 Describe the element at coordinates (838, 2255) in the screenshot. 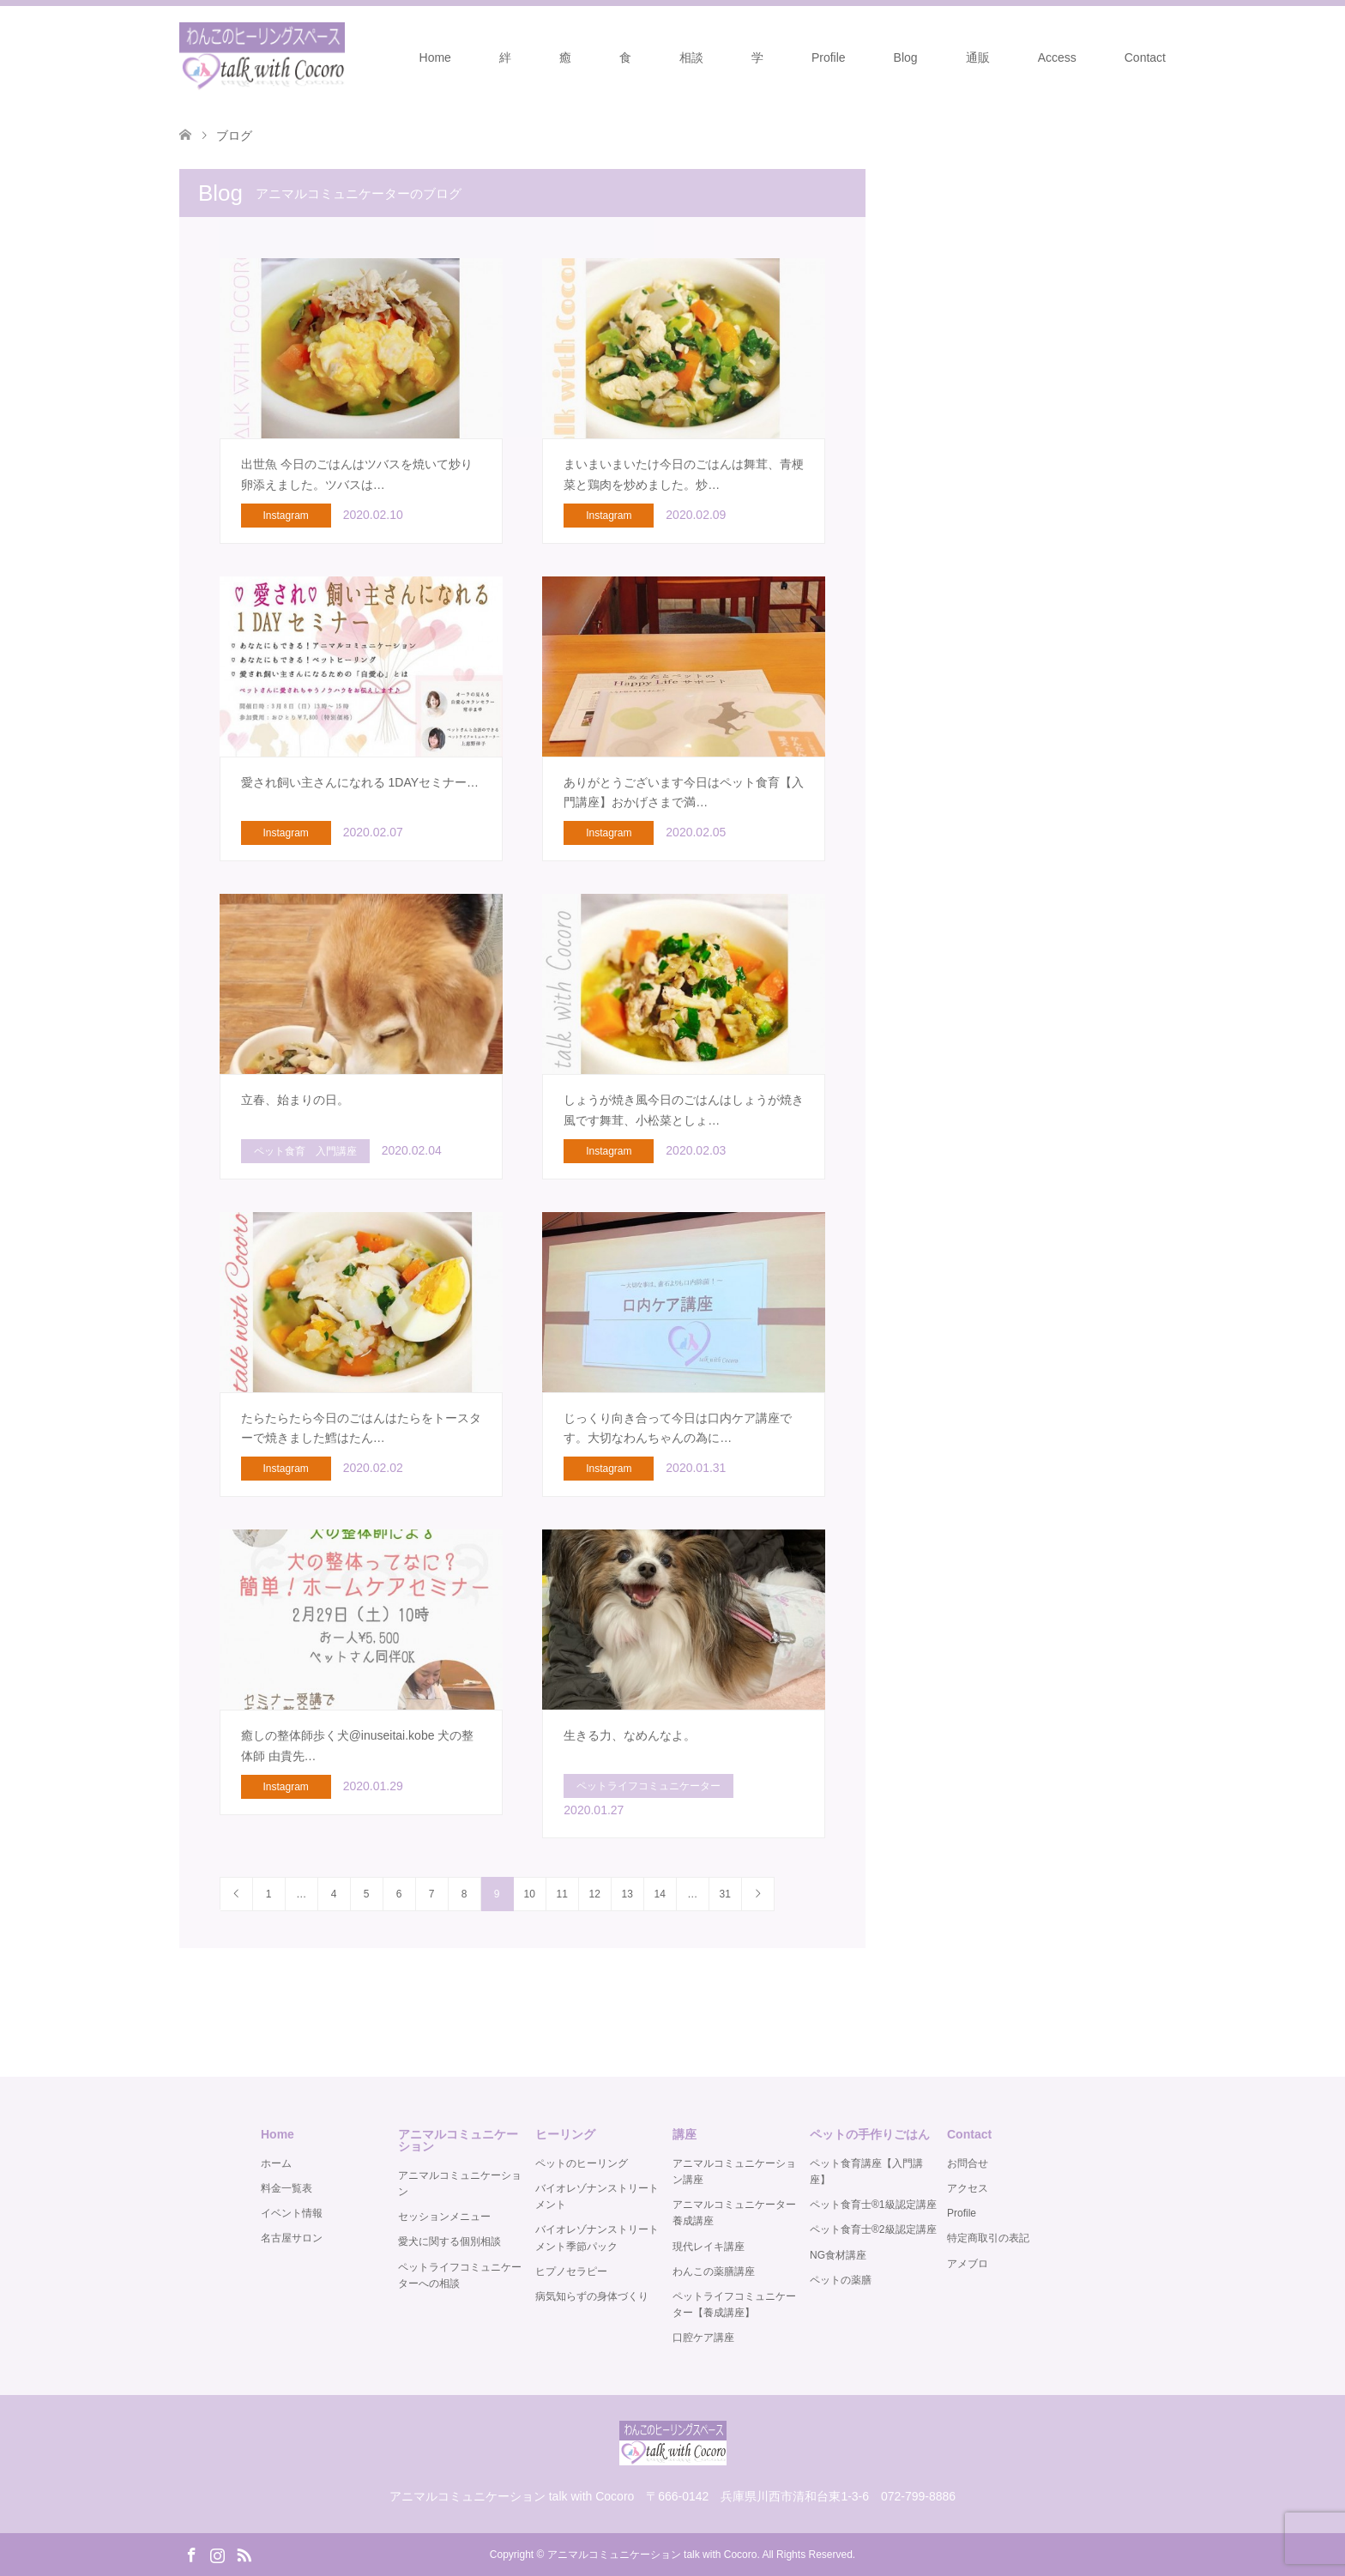

I see `NG食材講座` at that location.